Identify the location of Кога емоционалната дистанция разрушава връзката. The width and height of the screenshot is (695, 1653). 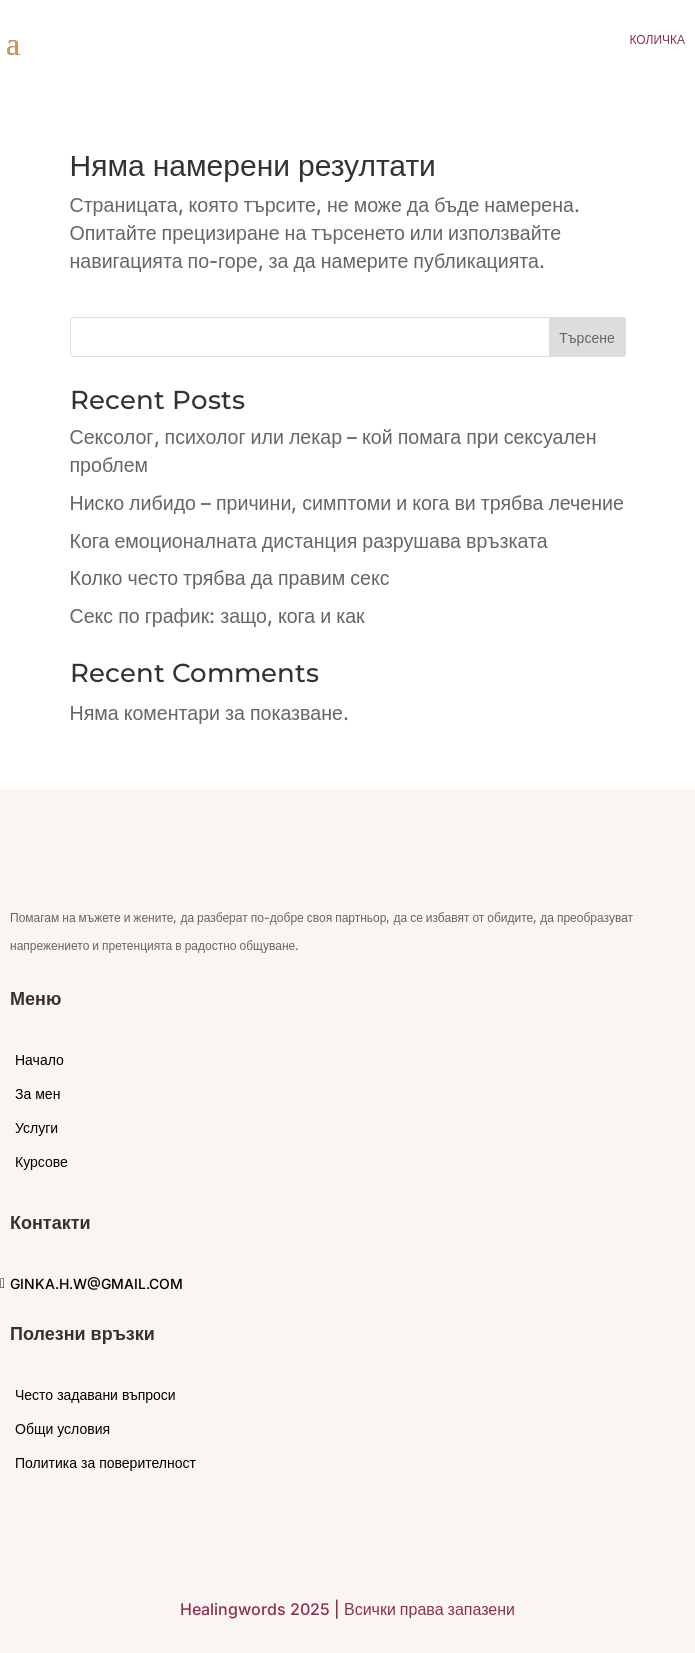
(309, 541).